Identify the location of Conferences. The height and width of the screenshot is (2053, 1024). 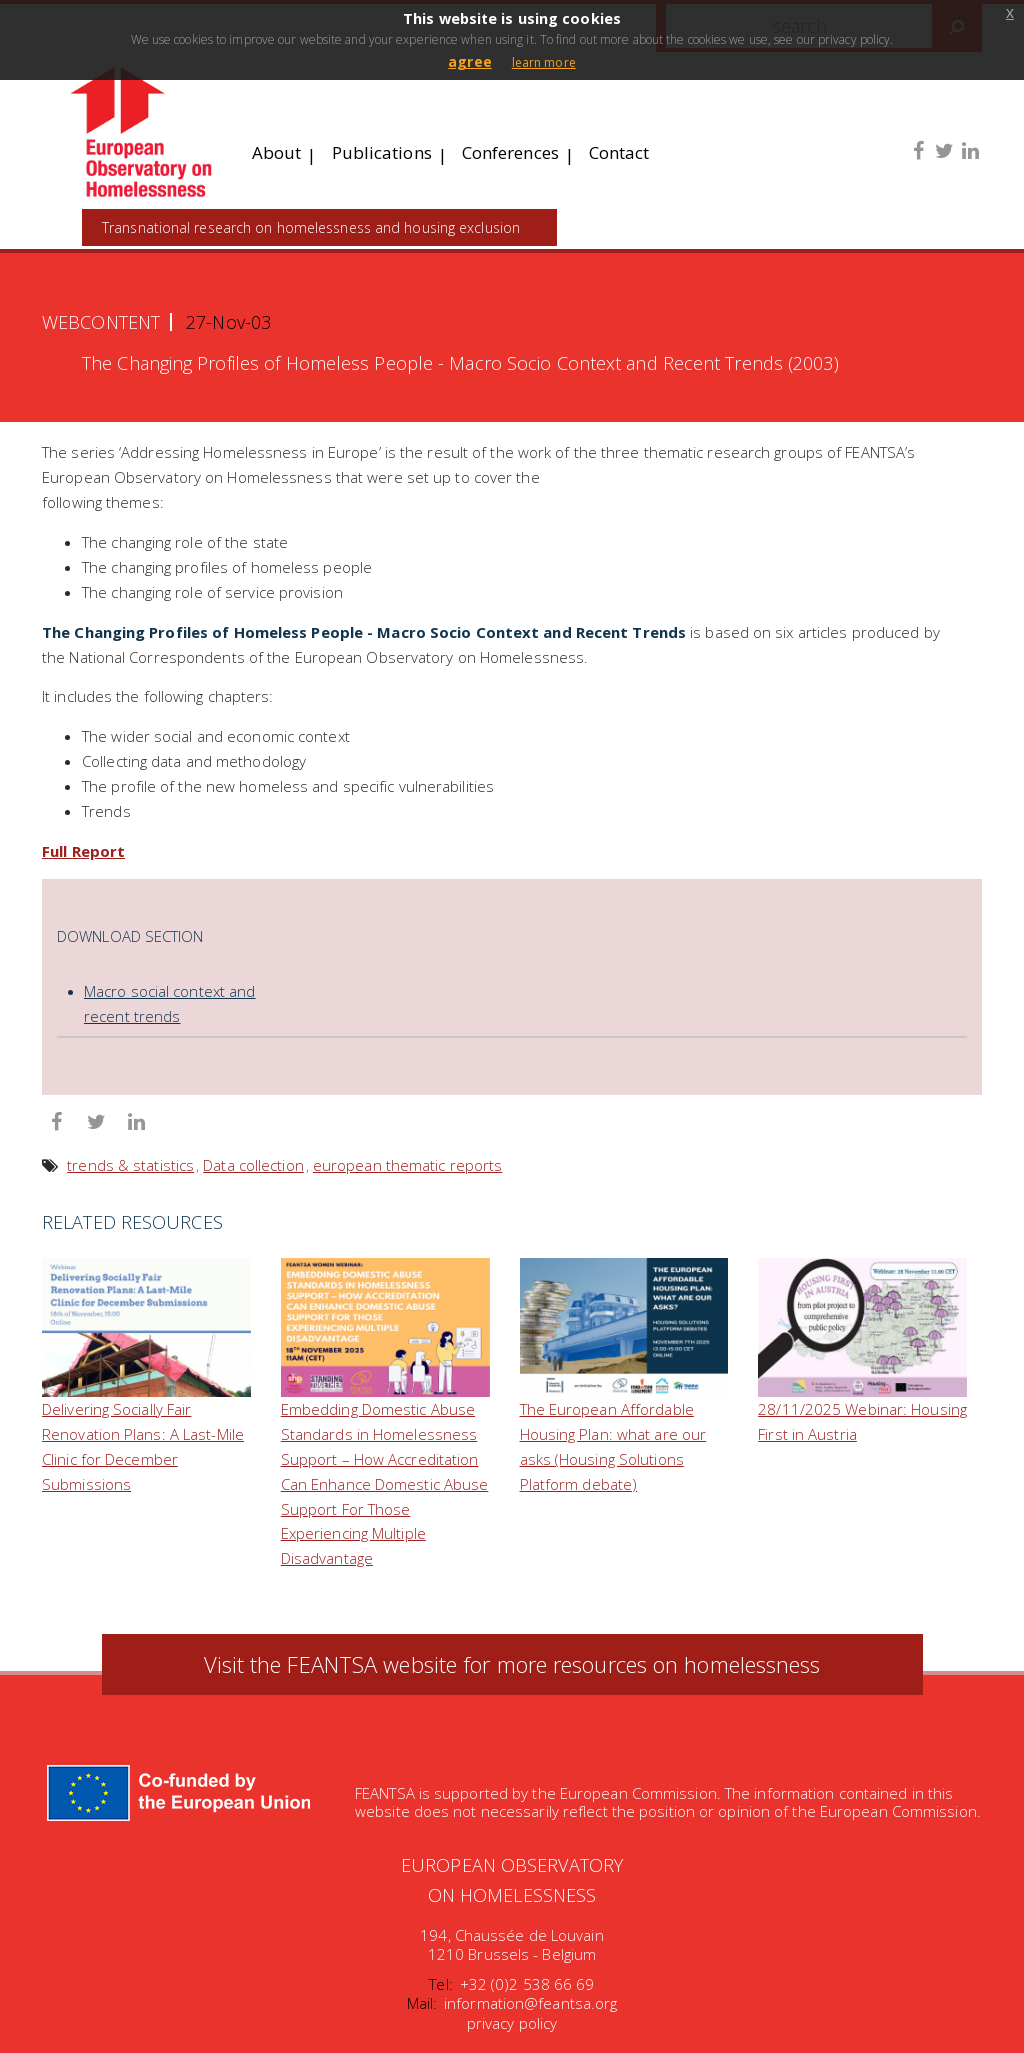
(510, 152).